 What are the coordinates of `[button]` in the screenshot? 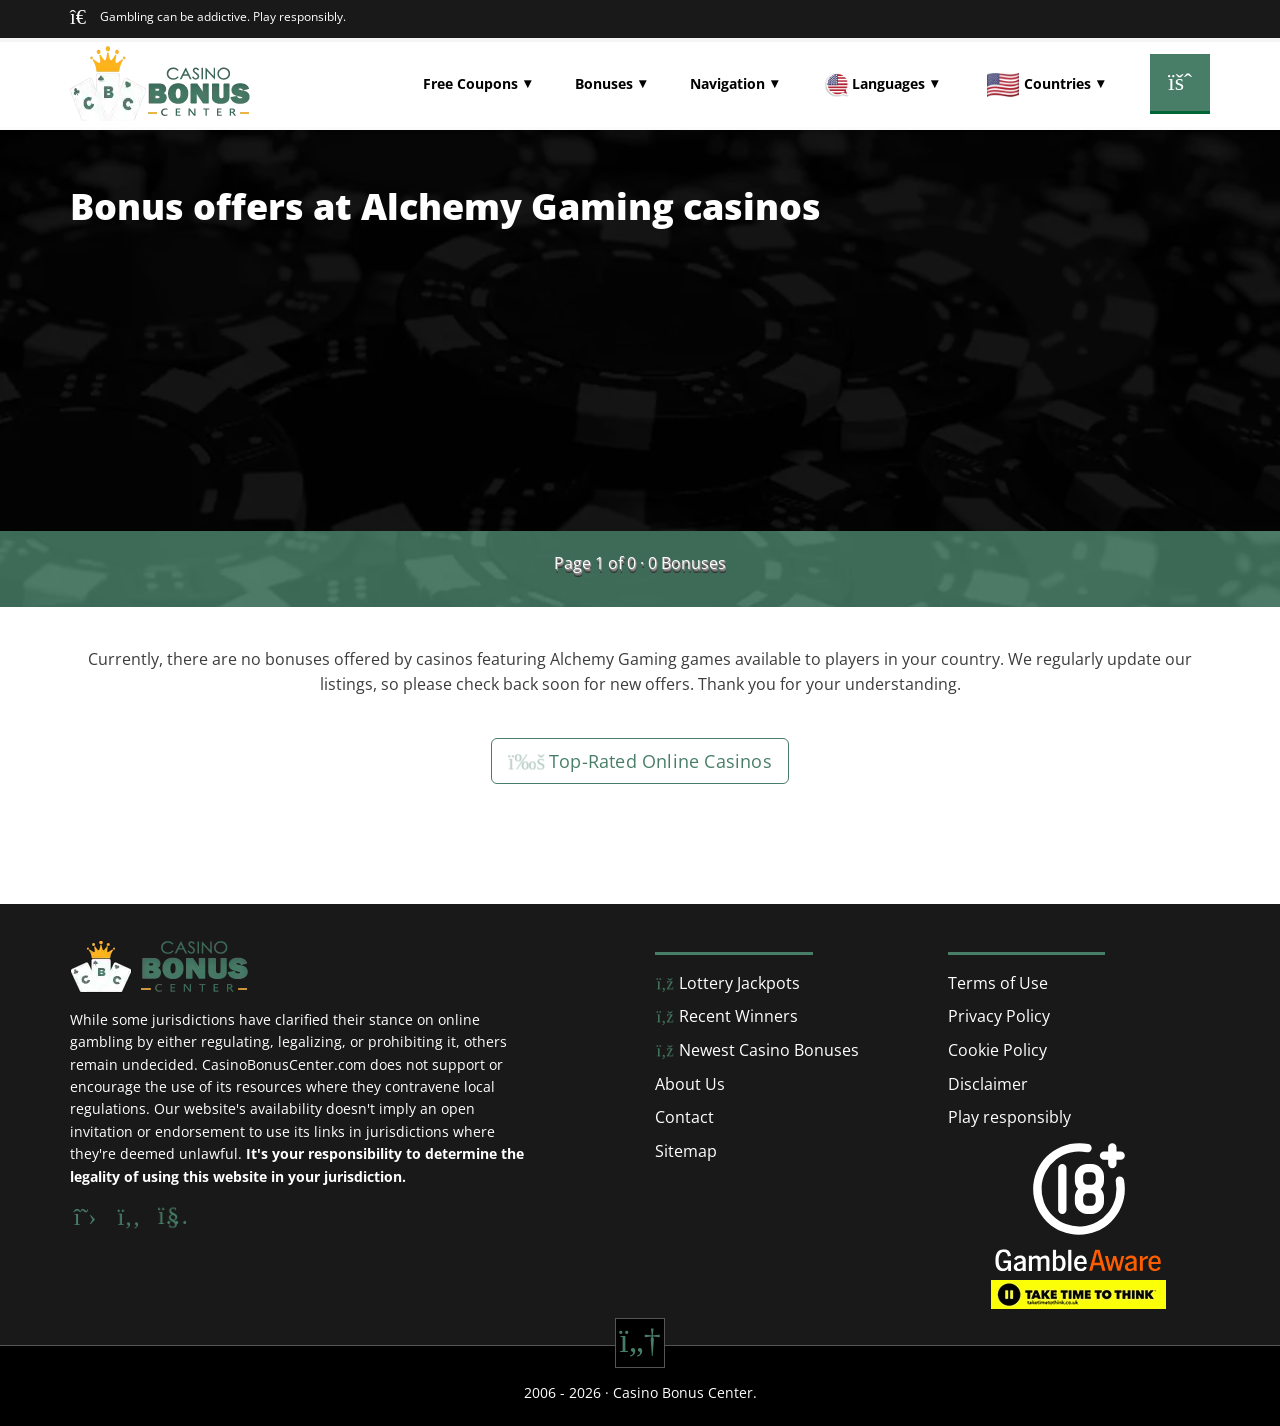 It's located at (477, 84).